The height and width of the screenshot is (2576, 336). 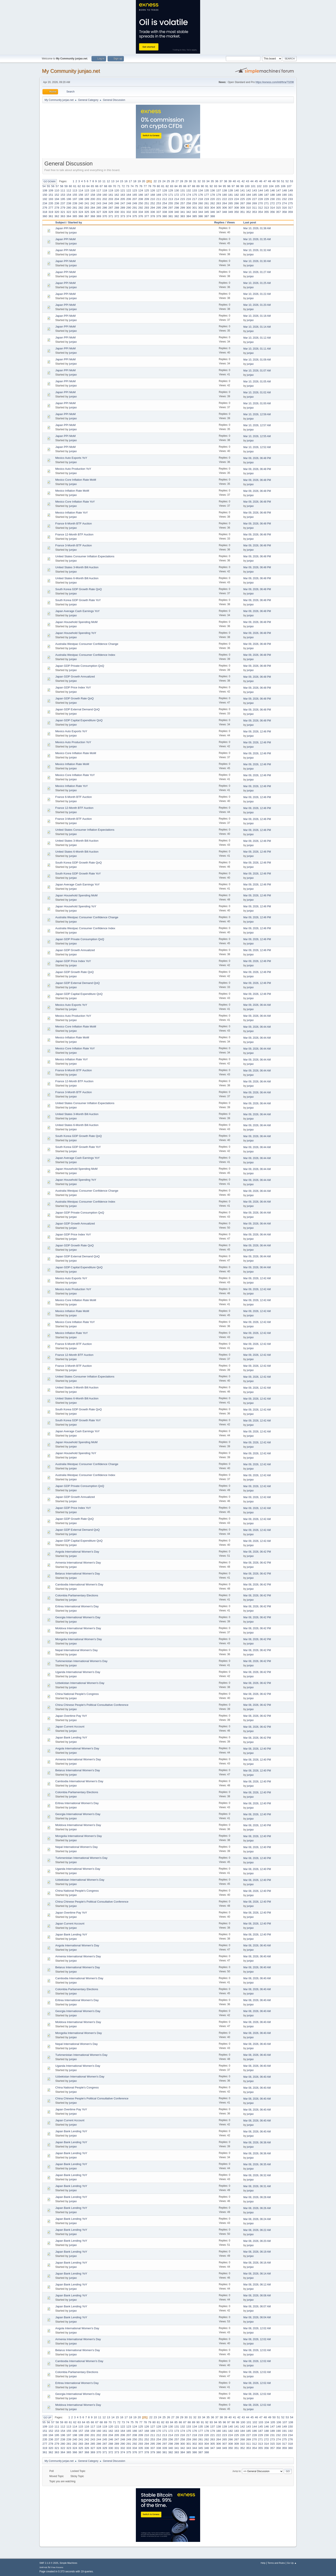 What do you see at coordinates (86, 644) in the screenshot?
I see `Australia Westpac Consumer Confidence Change` at bounding box center [86, 644].